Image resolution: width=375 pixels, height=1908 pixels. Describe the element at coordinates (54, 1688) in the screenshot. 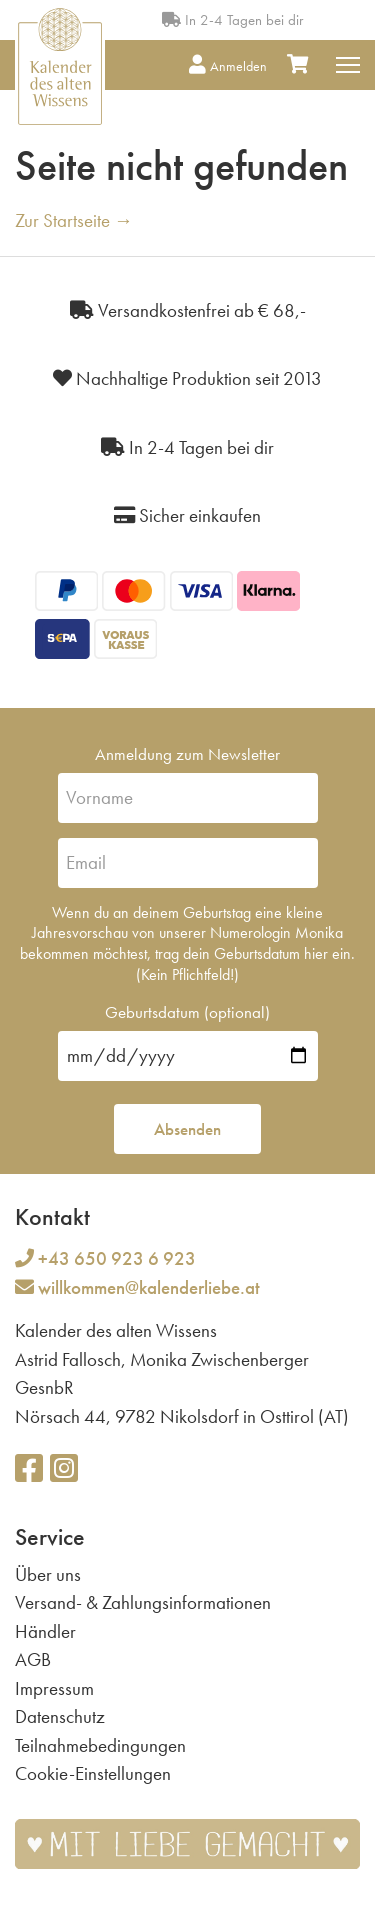

I see `Impressum` at that location.